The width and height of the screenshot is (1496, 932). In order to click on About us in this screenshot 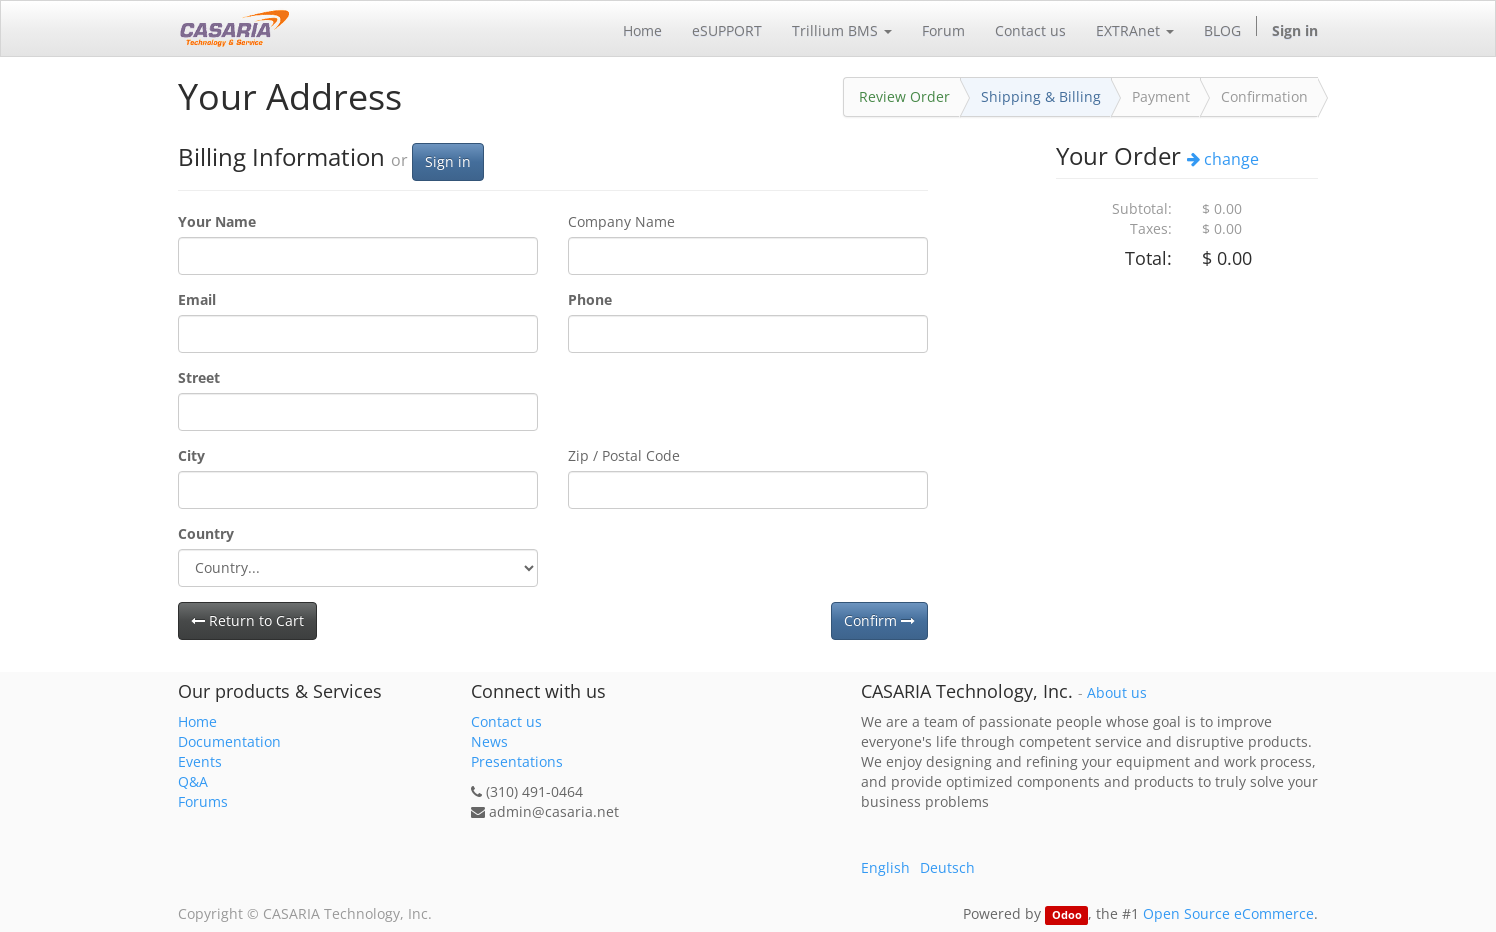, I will do `click(1117, 693)`.